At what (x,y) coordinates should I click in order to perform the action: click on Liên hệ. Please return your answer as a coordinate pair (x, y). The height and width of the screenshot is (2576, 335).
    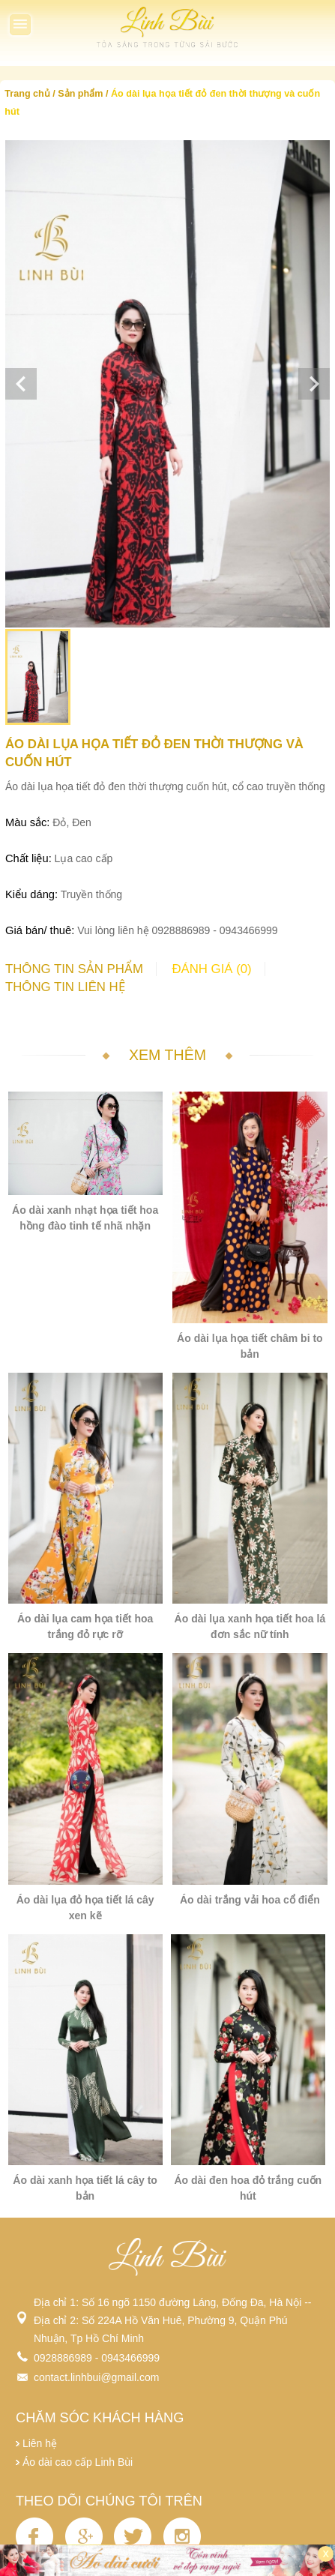
    Looking at the image, I should click on (39, 2443).